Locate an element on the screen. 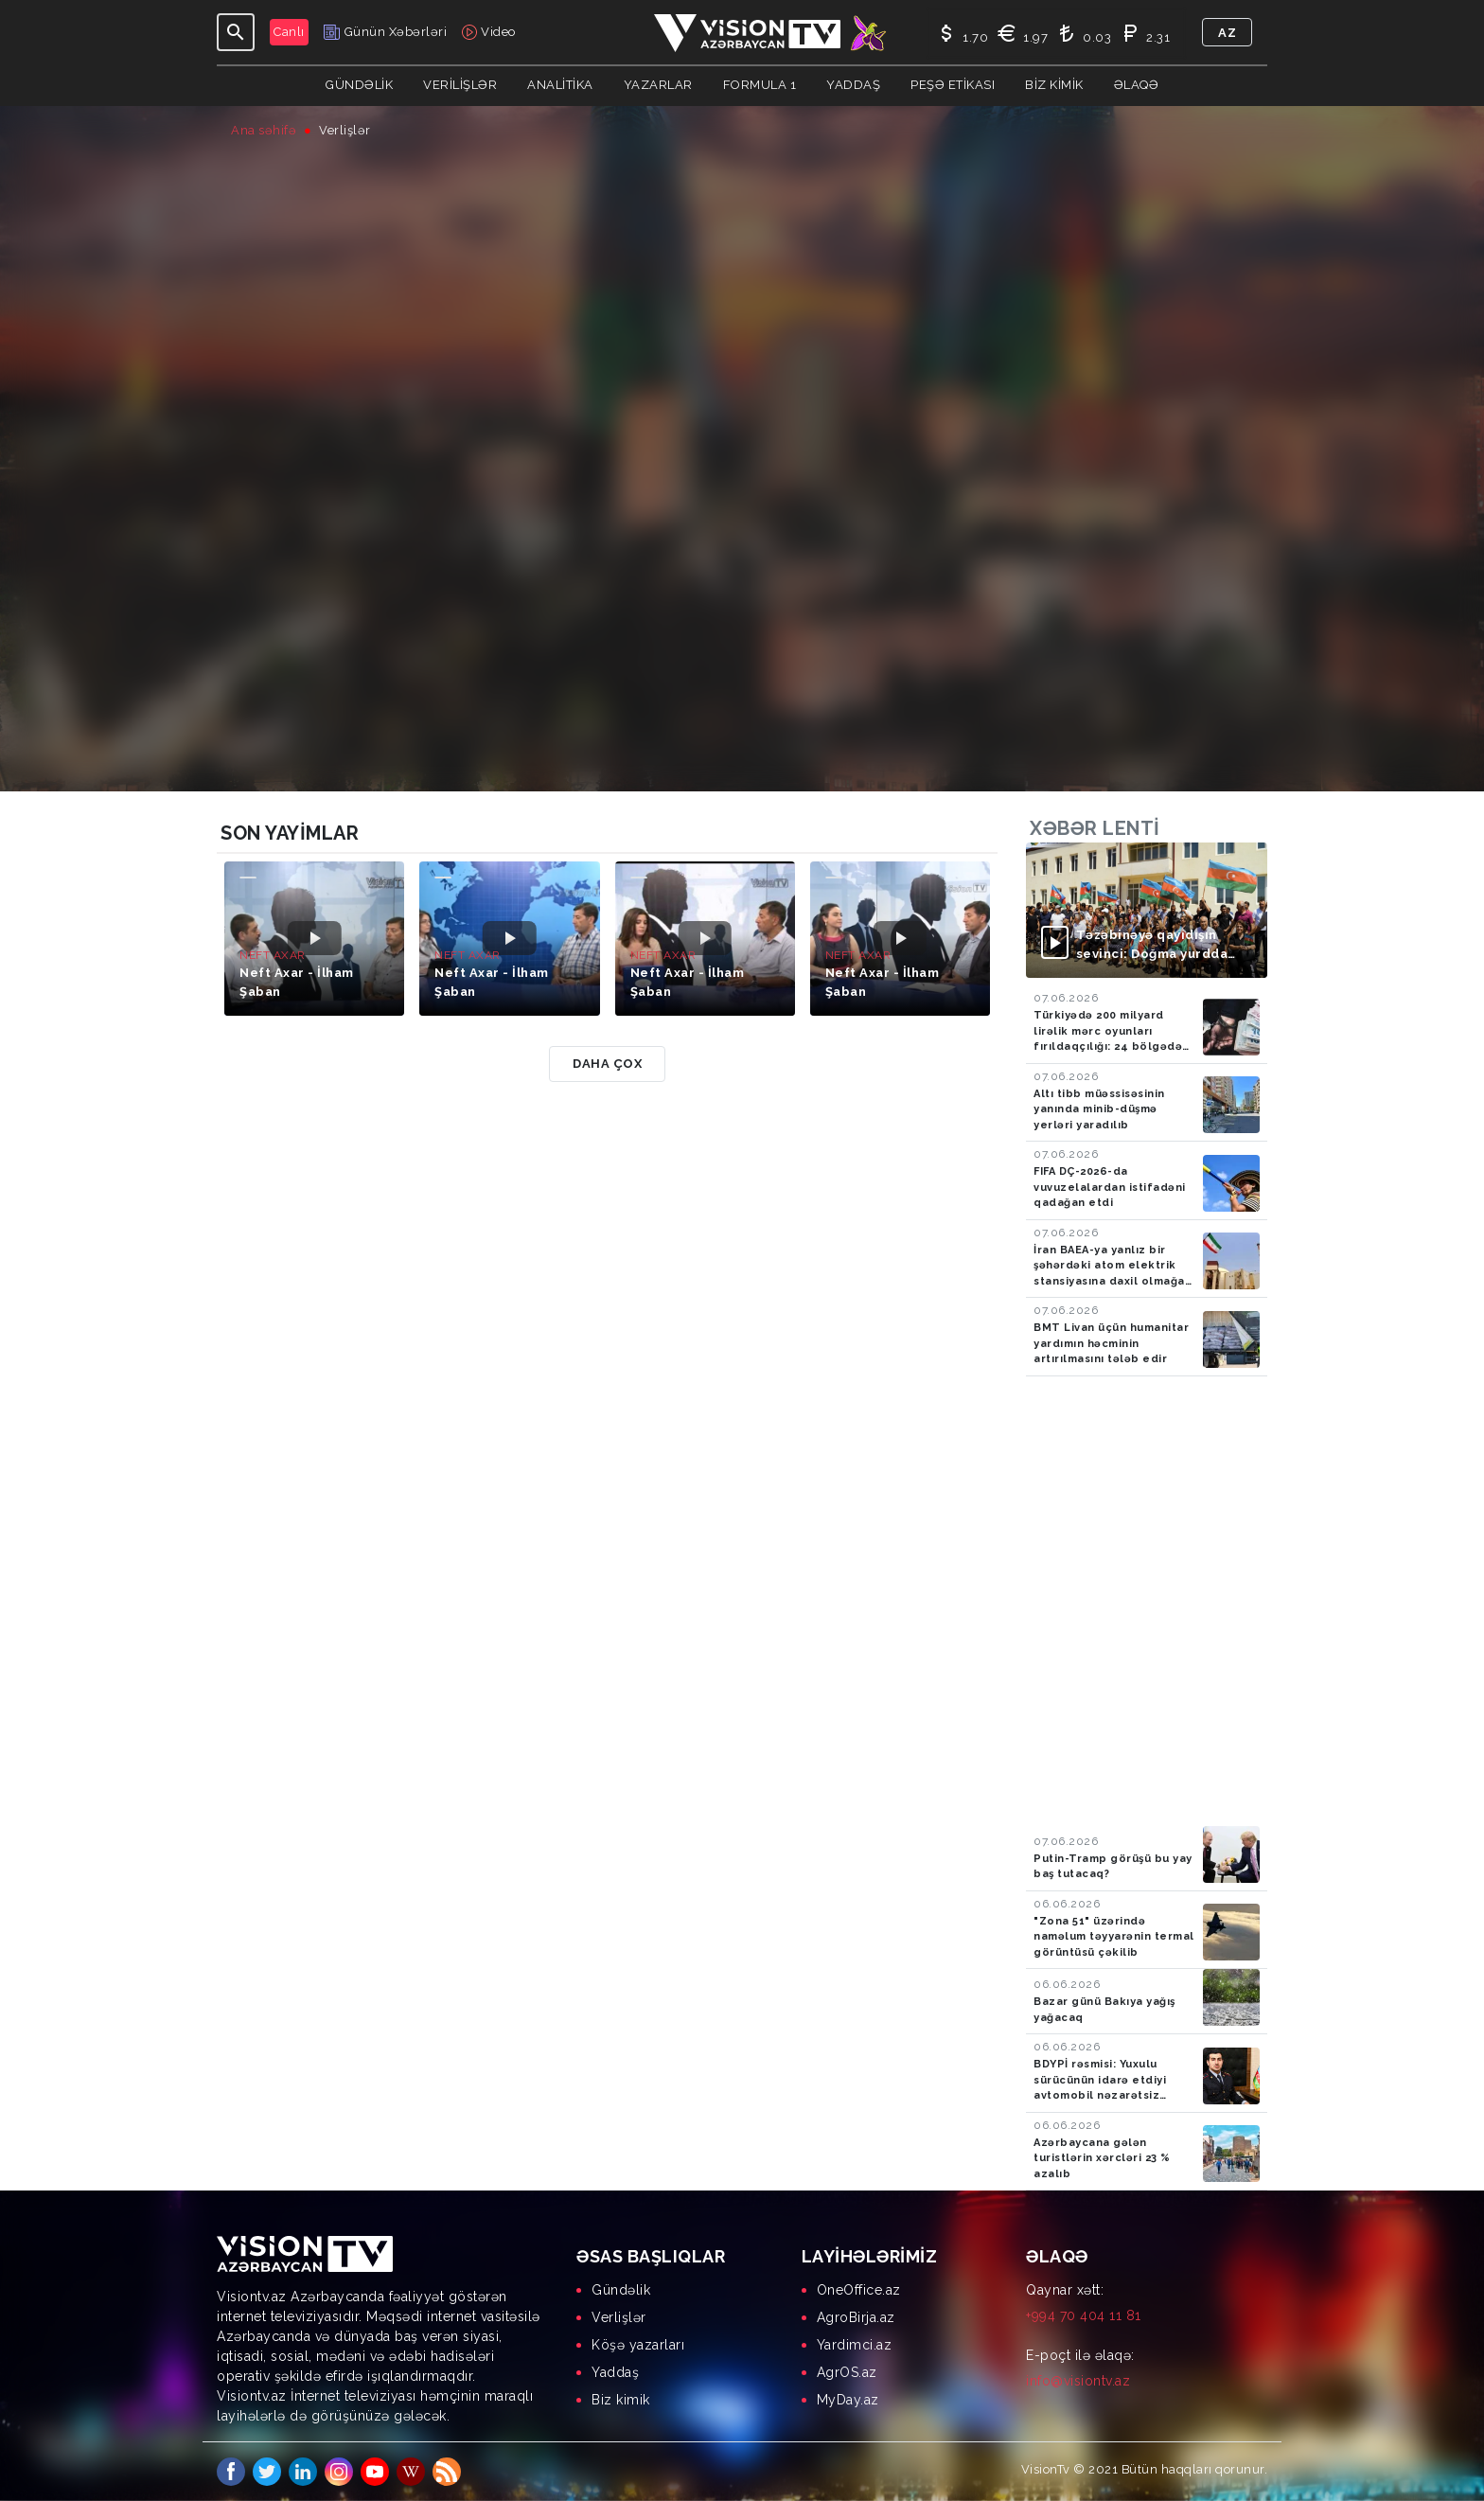 This screenshot has width=1484, height=2501. Biz kimik [menuitem] is located at coordinates (621, 2399).